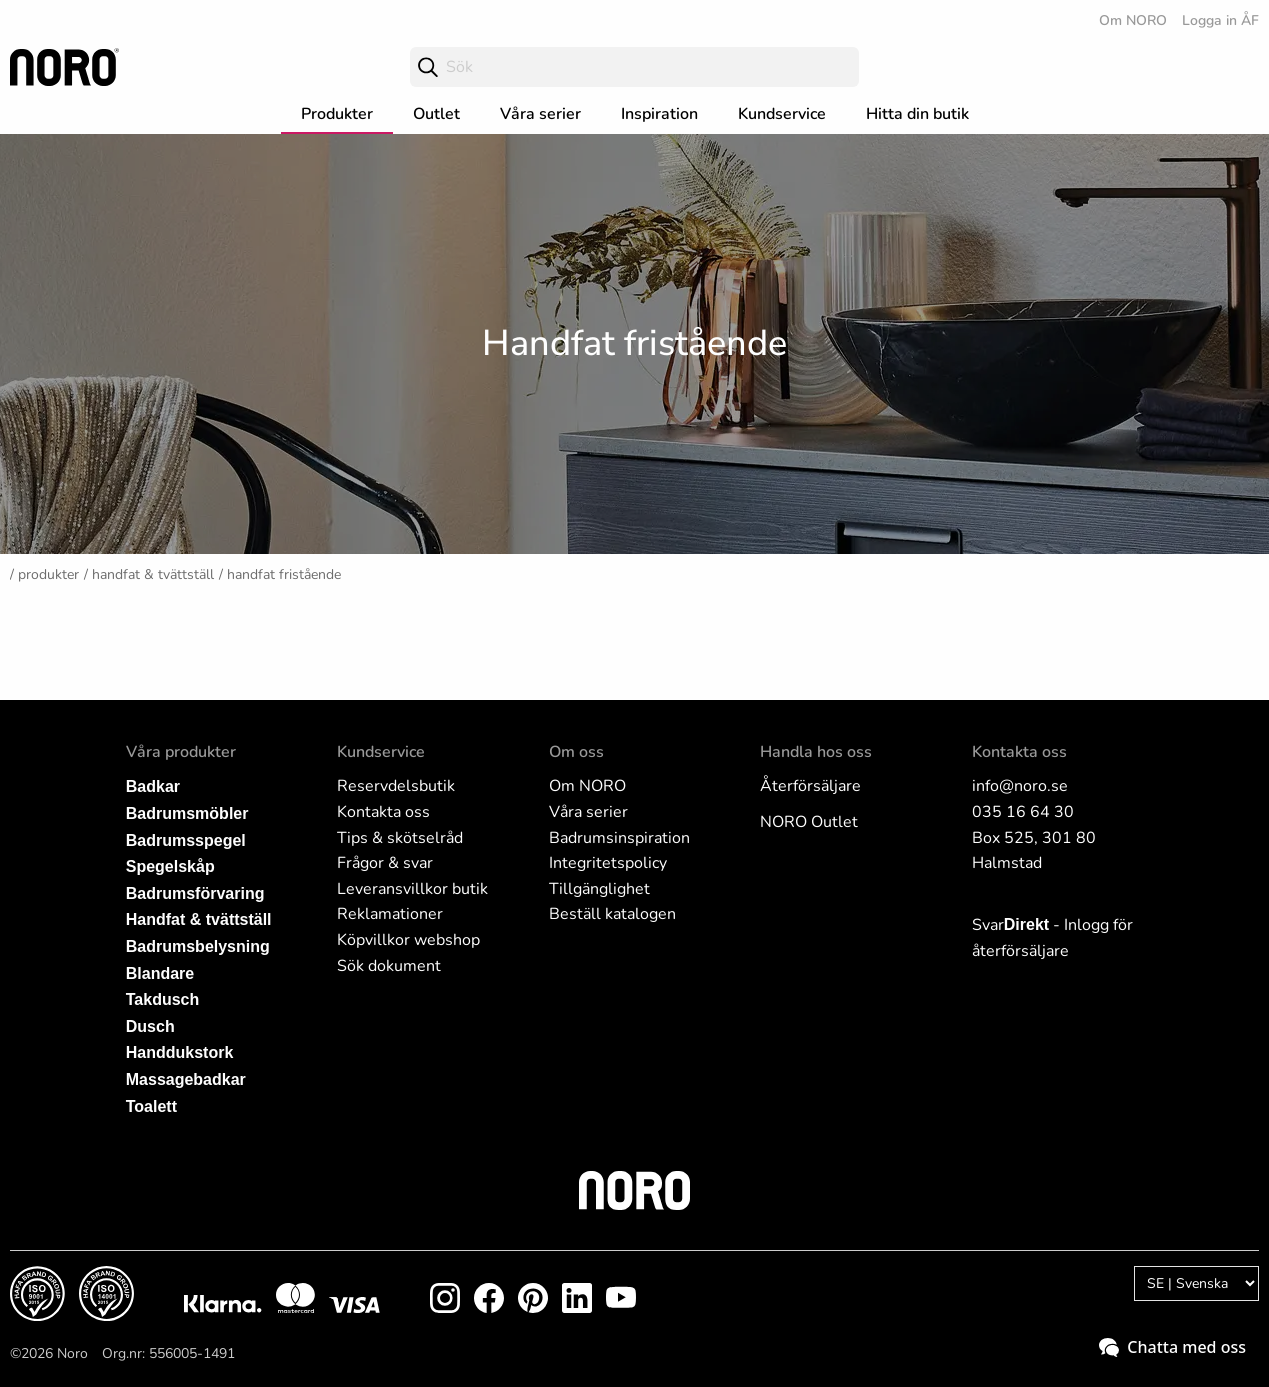 The image size is (1269, 1387). Describe the element at coordinates (195, 893) in the screenshot. I see `Badrumsförvaring` at that location.